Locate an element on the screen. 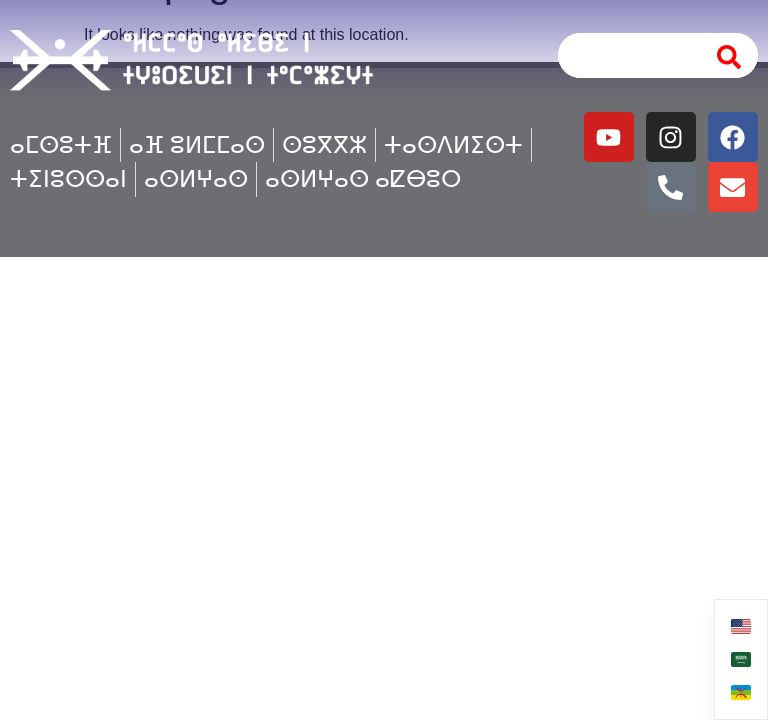 The height and width of the screenshot is (720, 768). [Search] is located at coordinates (730, 55).